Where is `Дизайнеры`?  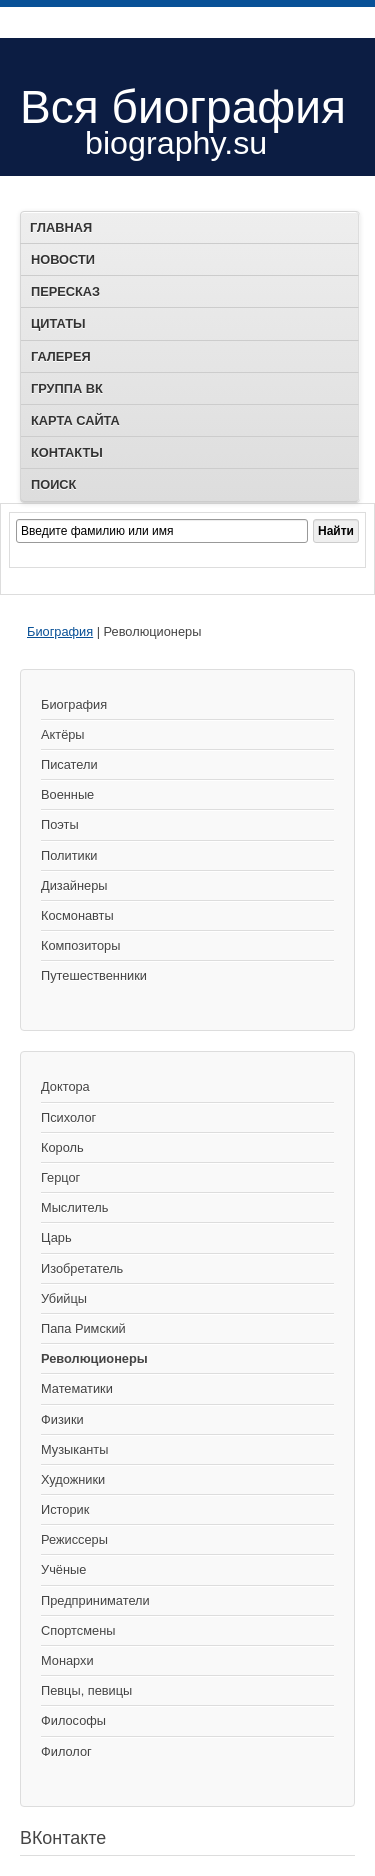
Дизайнеры is located at coordinates (74, 885).